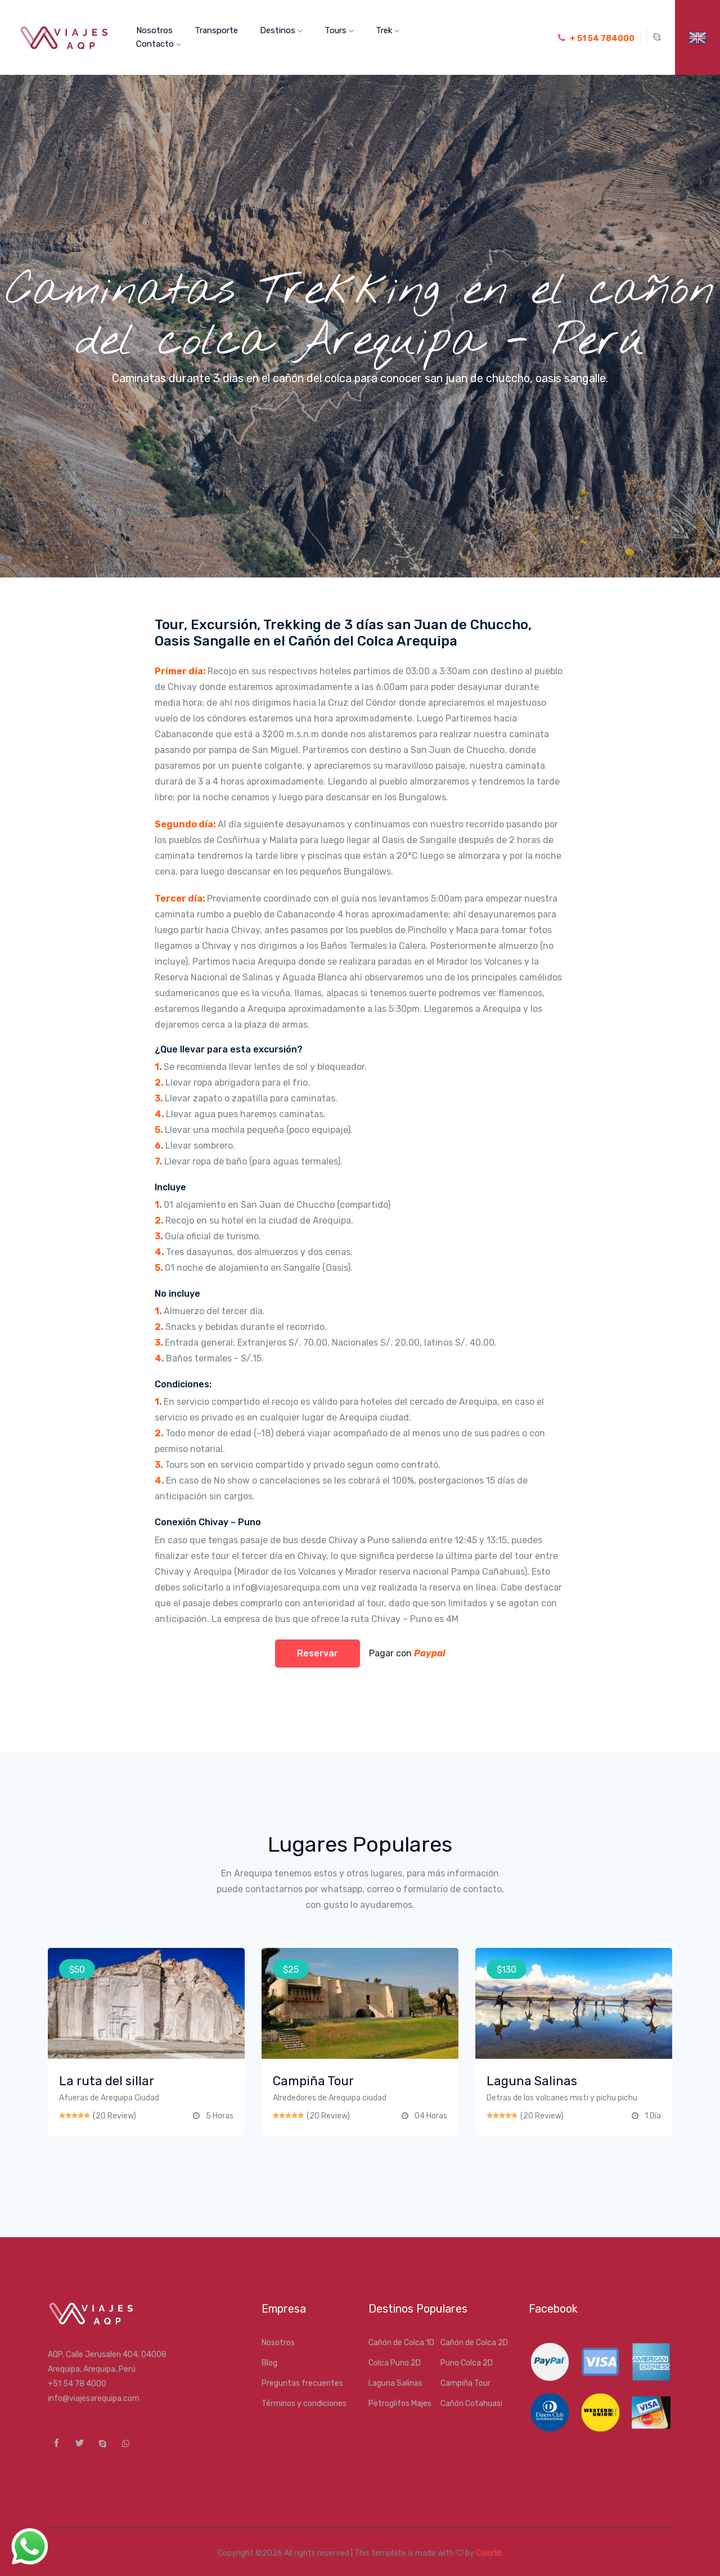  What do you see at coordinates (471, 2403) in the screenshot?
I see `Cañón Cotahuasi` at bounding box center [471, 2403].